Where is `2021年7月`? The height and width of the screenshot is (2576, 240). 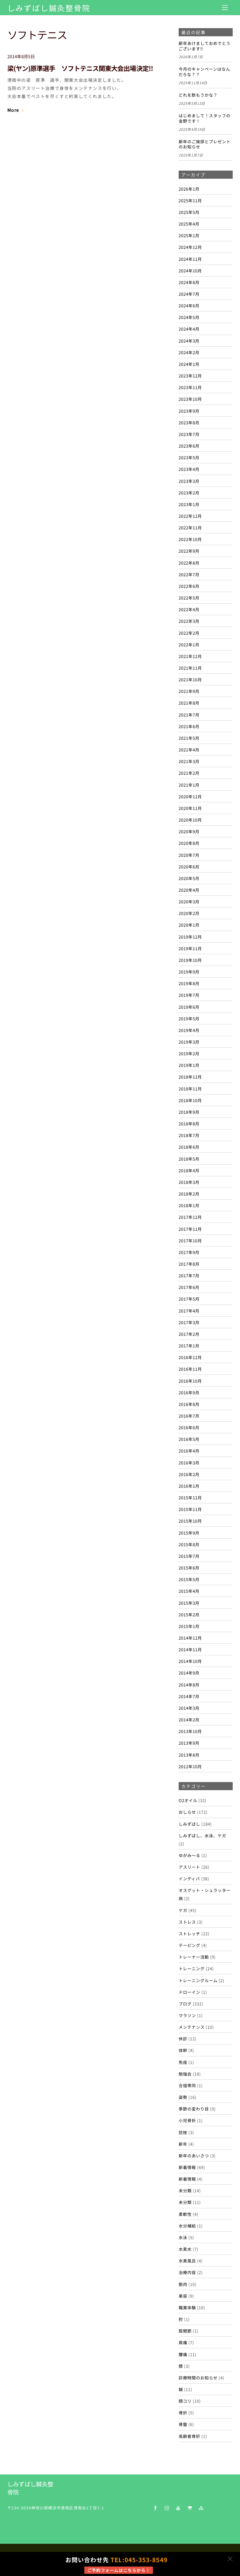 2021年7月 is located at coordinates (189, 715).